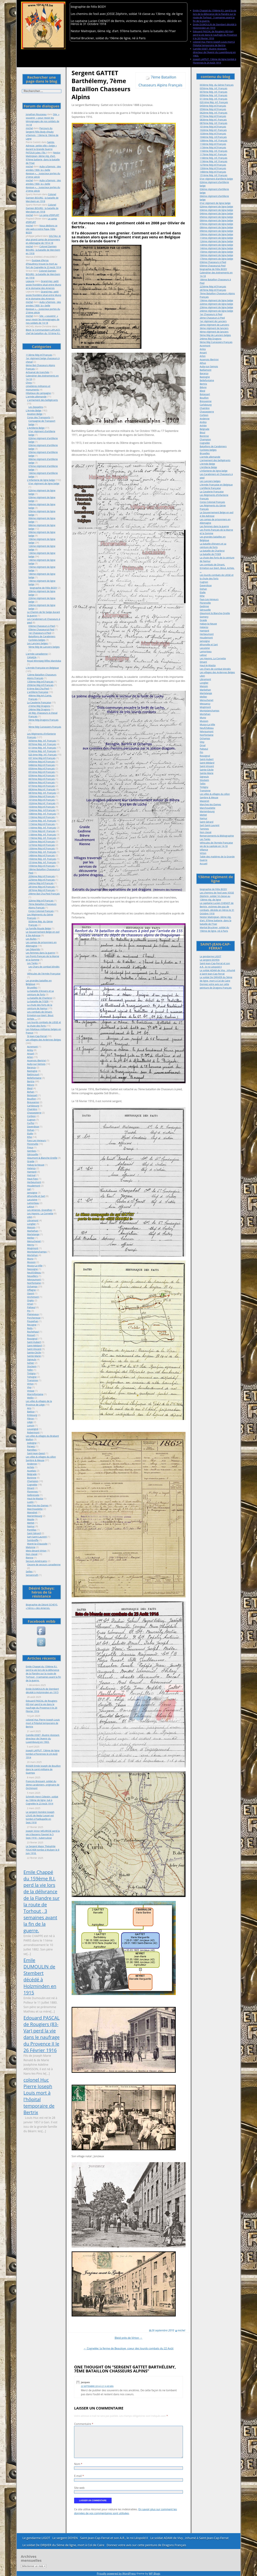 The width and height of the screenshot is (257, 2576). I want to click on Sart-Saint-Laurent, so click(37, 1536).